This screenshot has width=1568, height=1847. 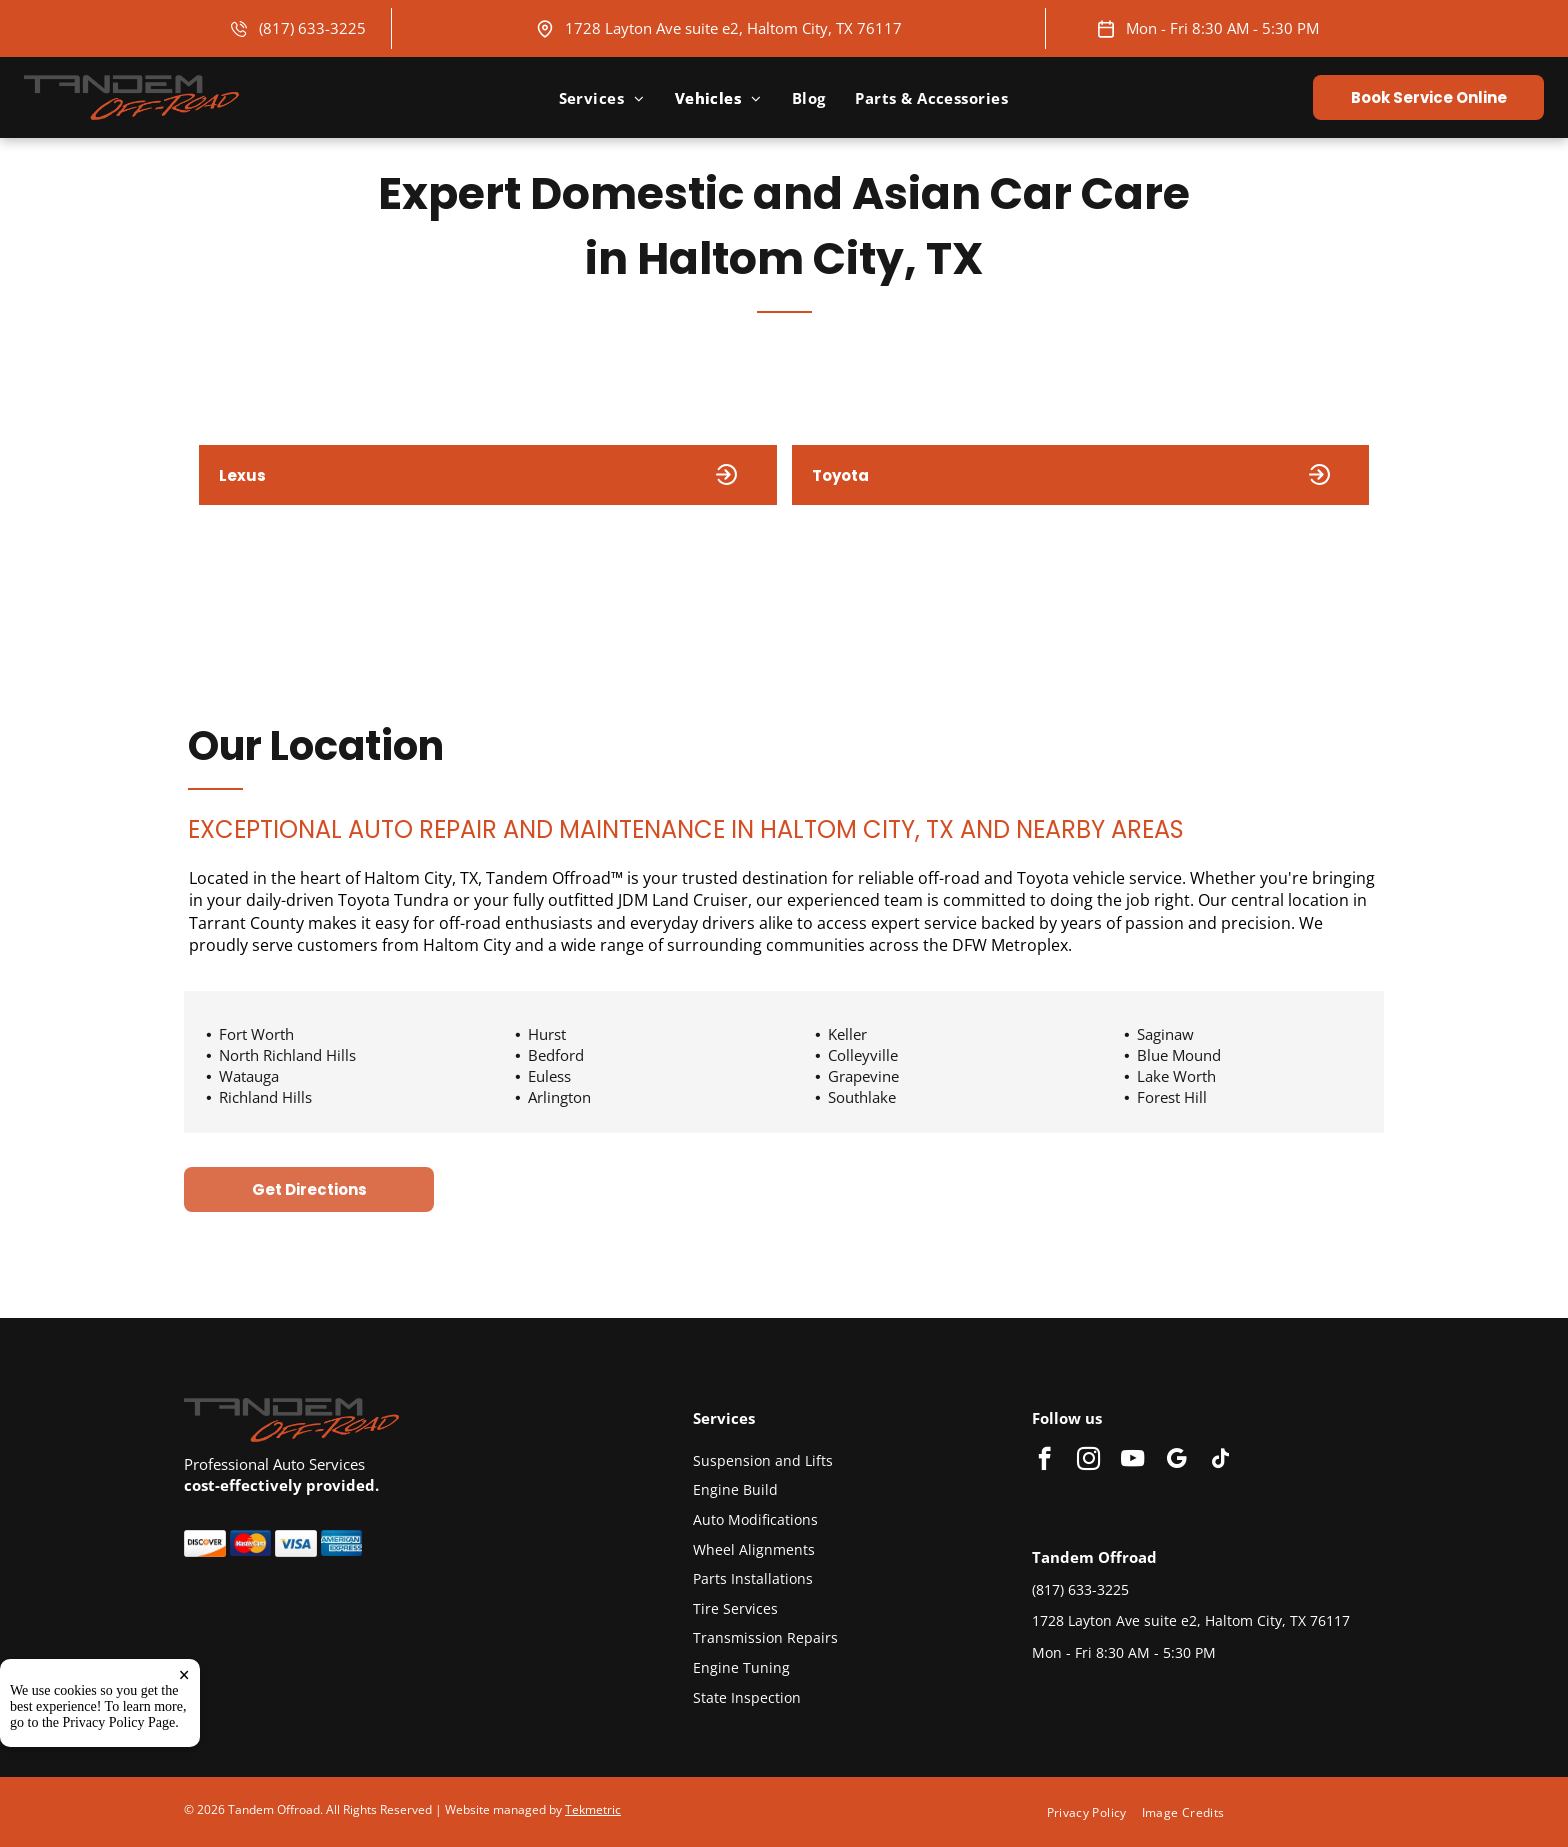 I want to click on 1728 Layton Ave suite e2, Haltom City, TX 76117, so click(x=733, y=28).